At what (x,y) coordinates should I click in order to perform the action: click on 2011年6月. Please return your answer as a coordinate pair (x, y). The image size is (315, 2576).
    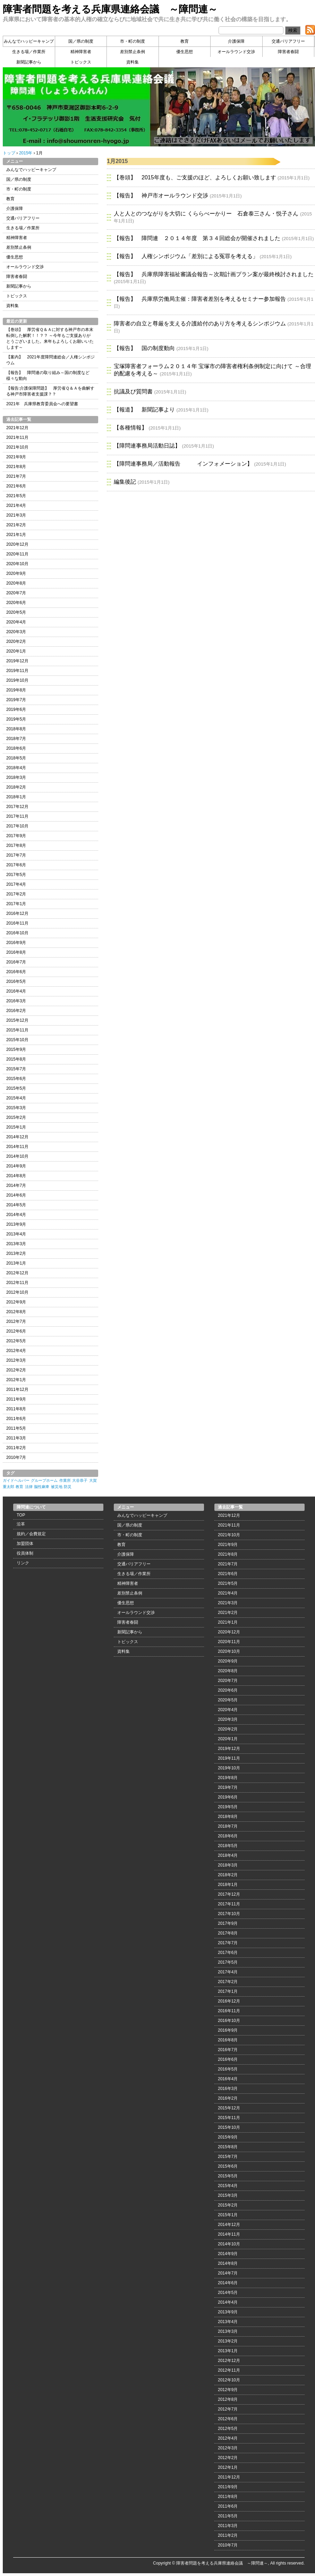
    Looking at the image, I should click on (16, 1418).